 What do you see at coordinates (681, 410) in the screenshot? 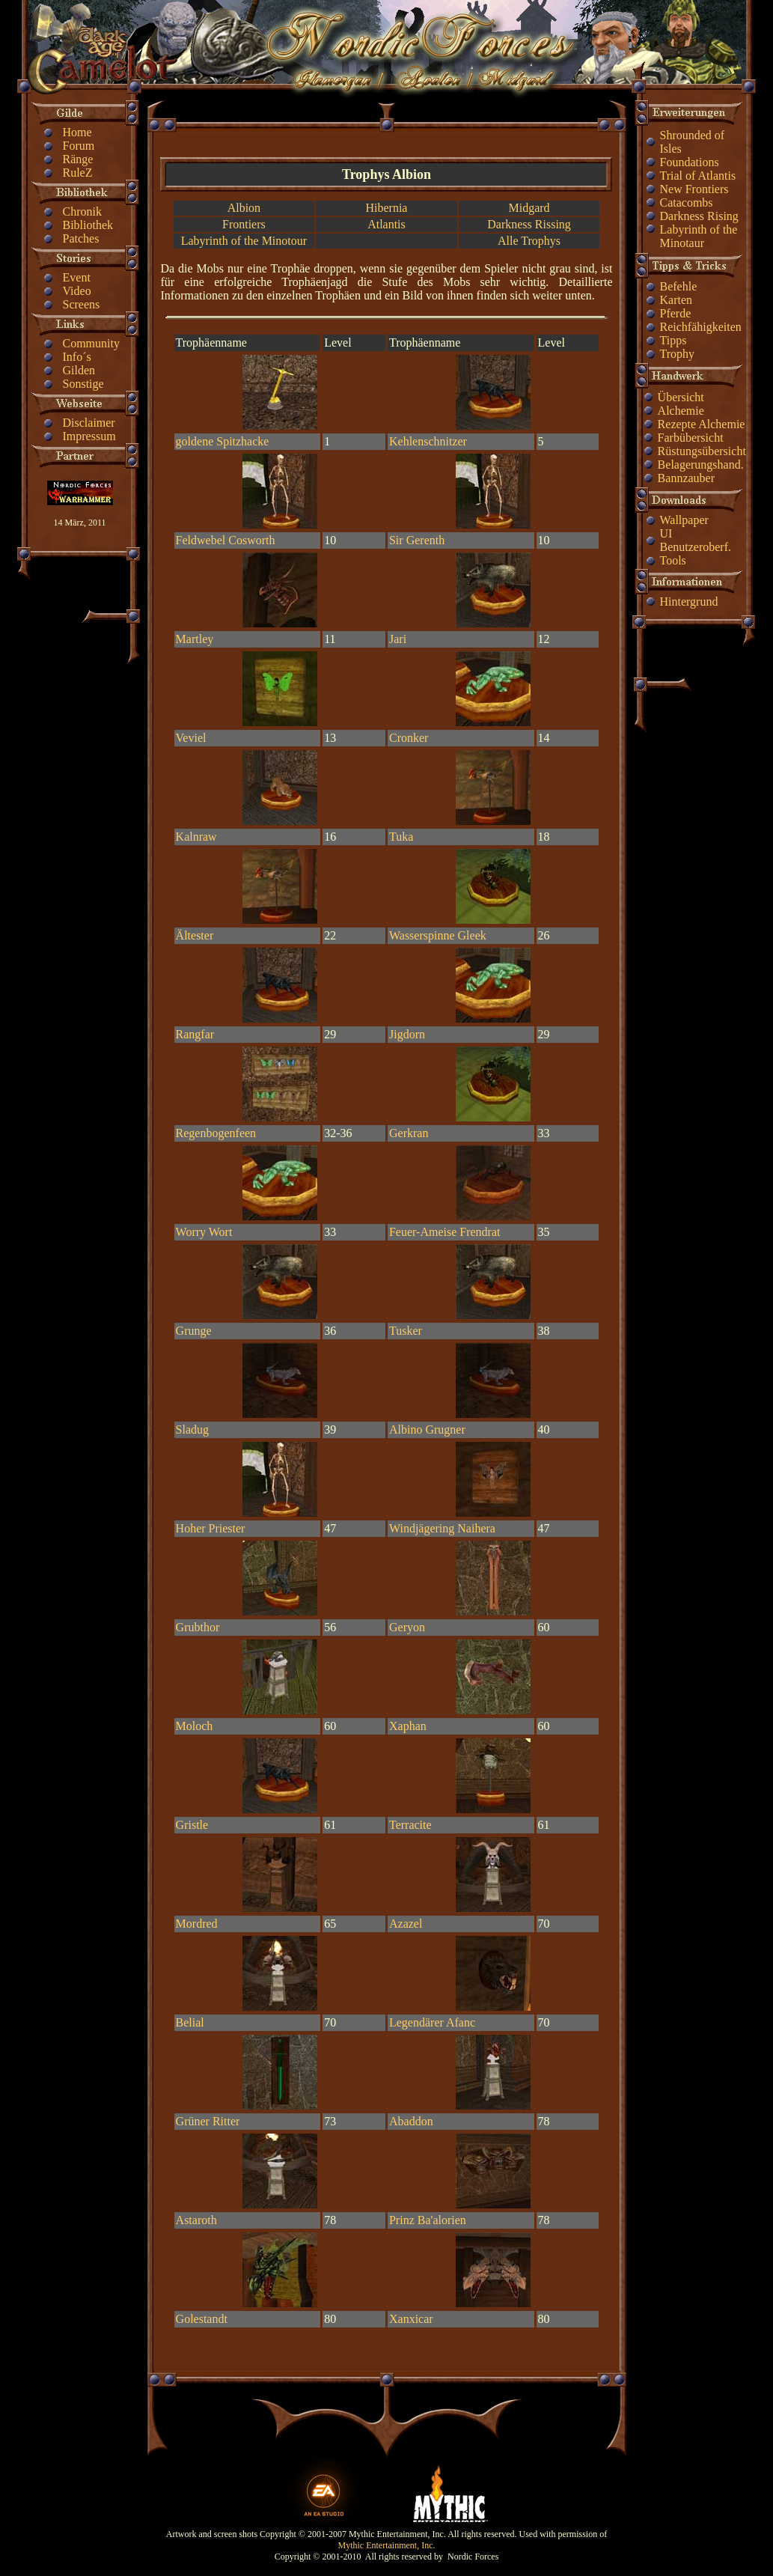
I see `Alchemie` at bounding box center [681, 410].